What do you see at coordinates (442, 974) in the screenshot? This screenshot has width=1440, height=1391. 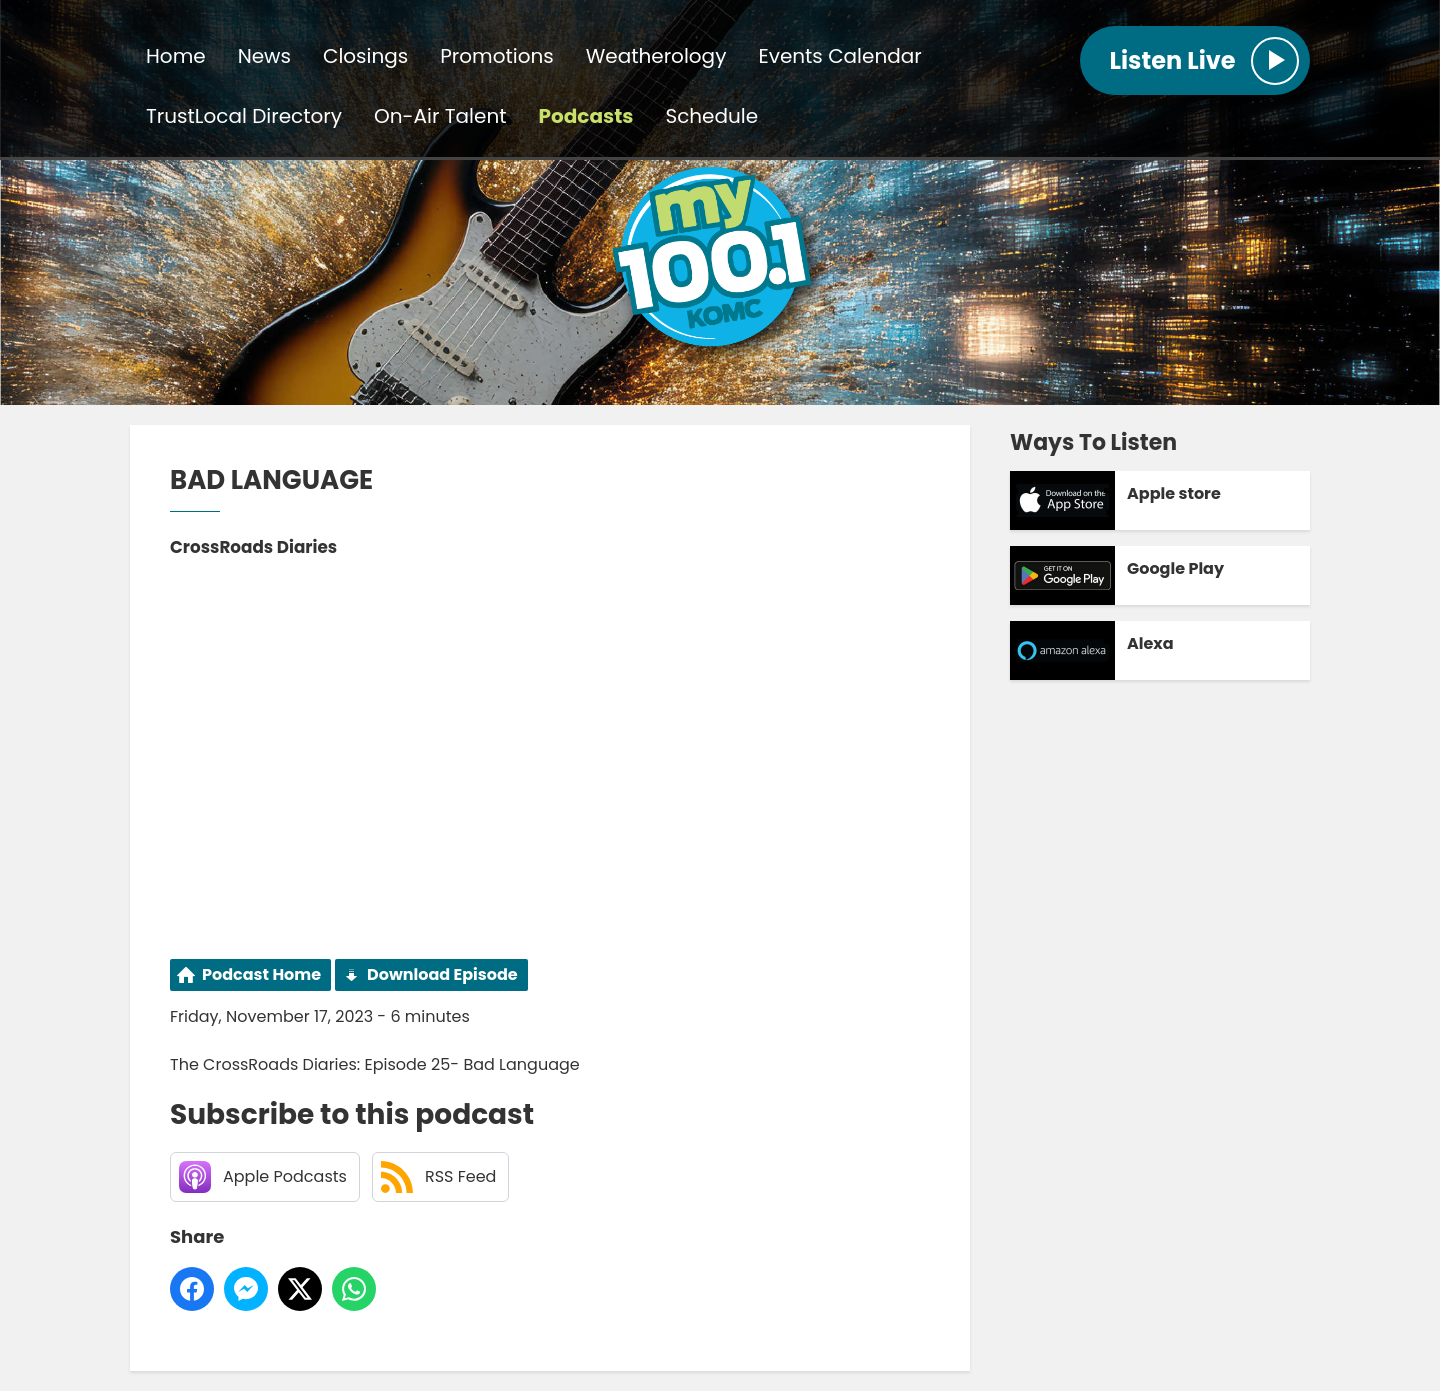 I see `Download Episode` at bounding box center [442, 974].